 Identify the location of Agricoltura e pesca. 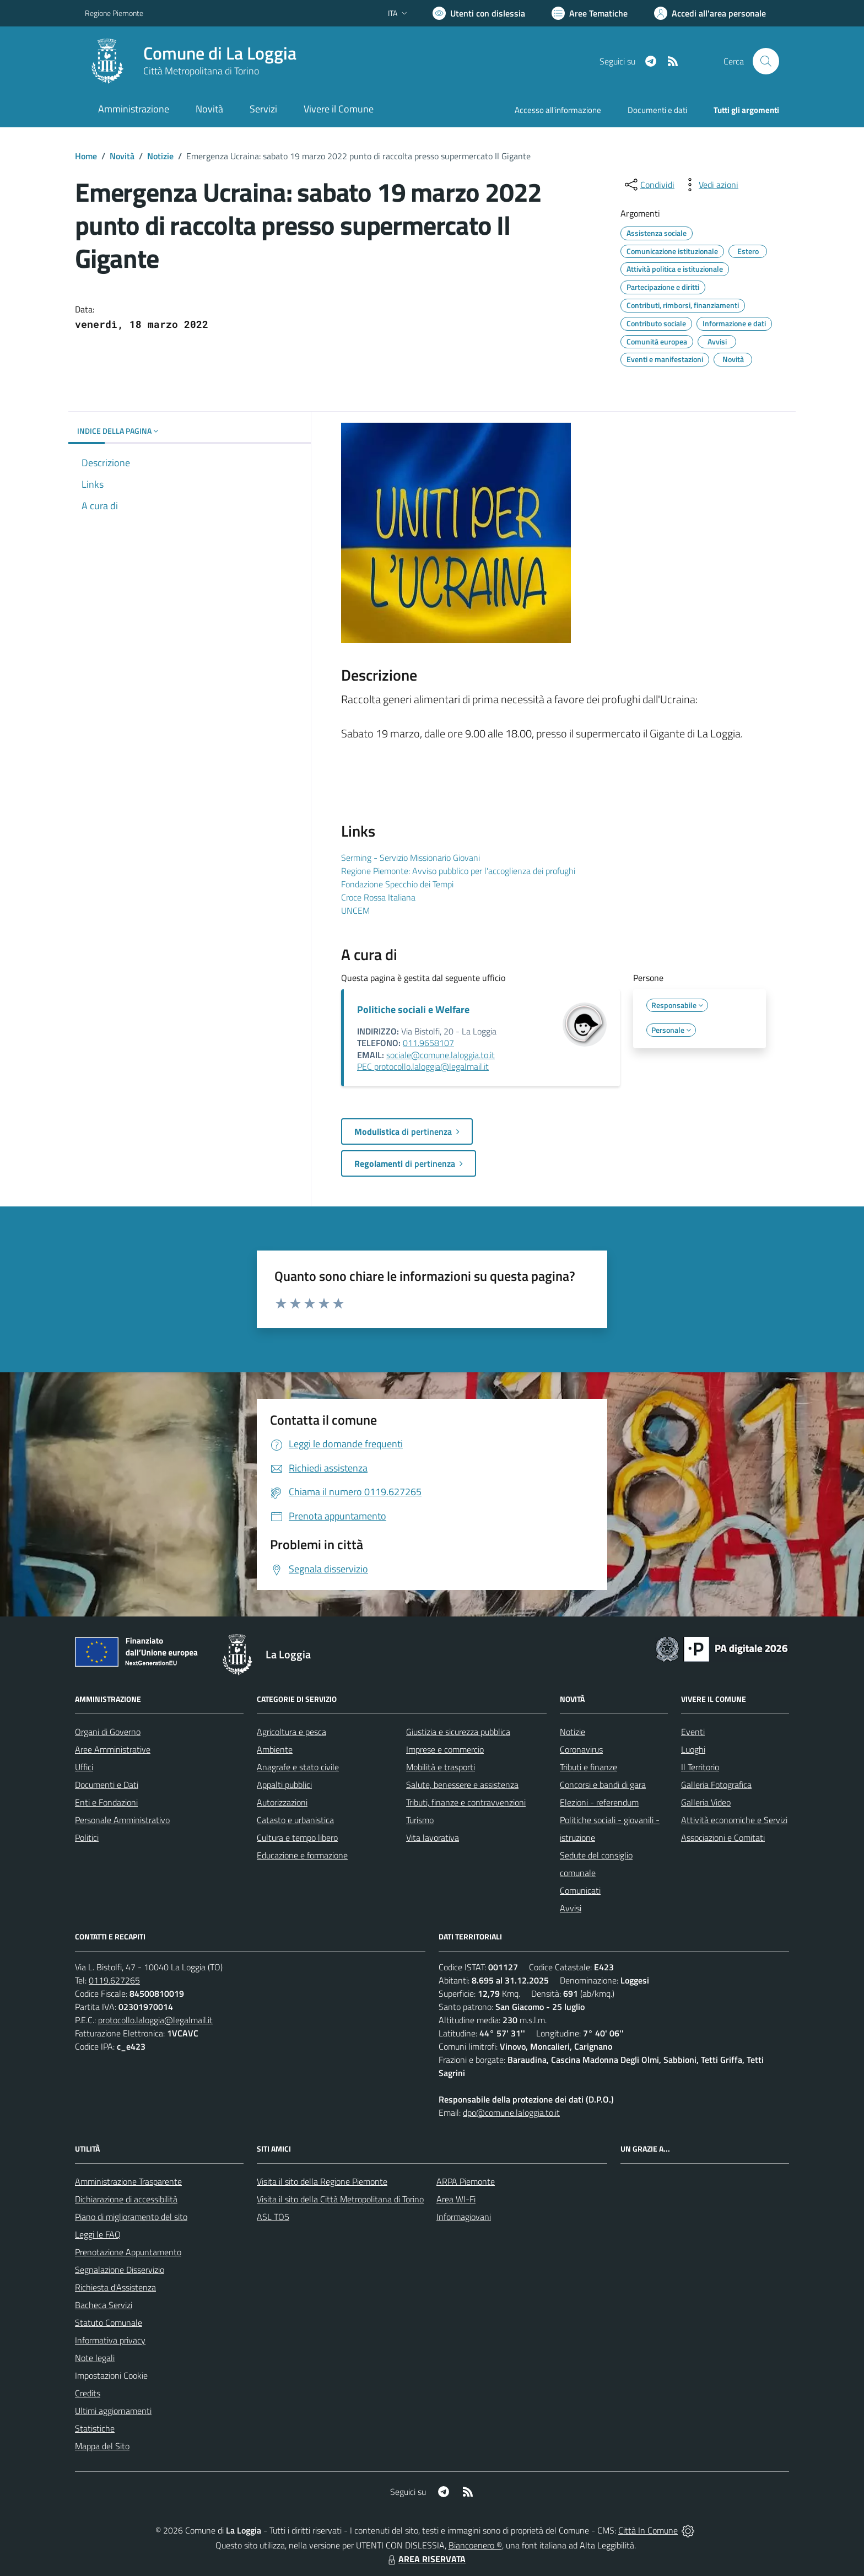
(291, 1731).